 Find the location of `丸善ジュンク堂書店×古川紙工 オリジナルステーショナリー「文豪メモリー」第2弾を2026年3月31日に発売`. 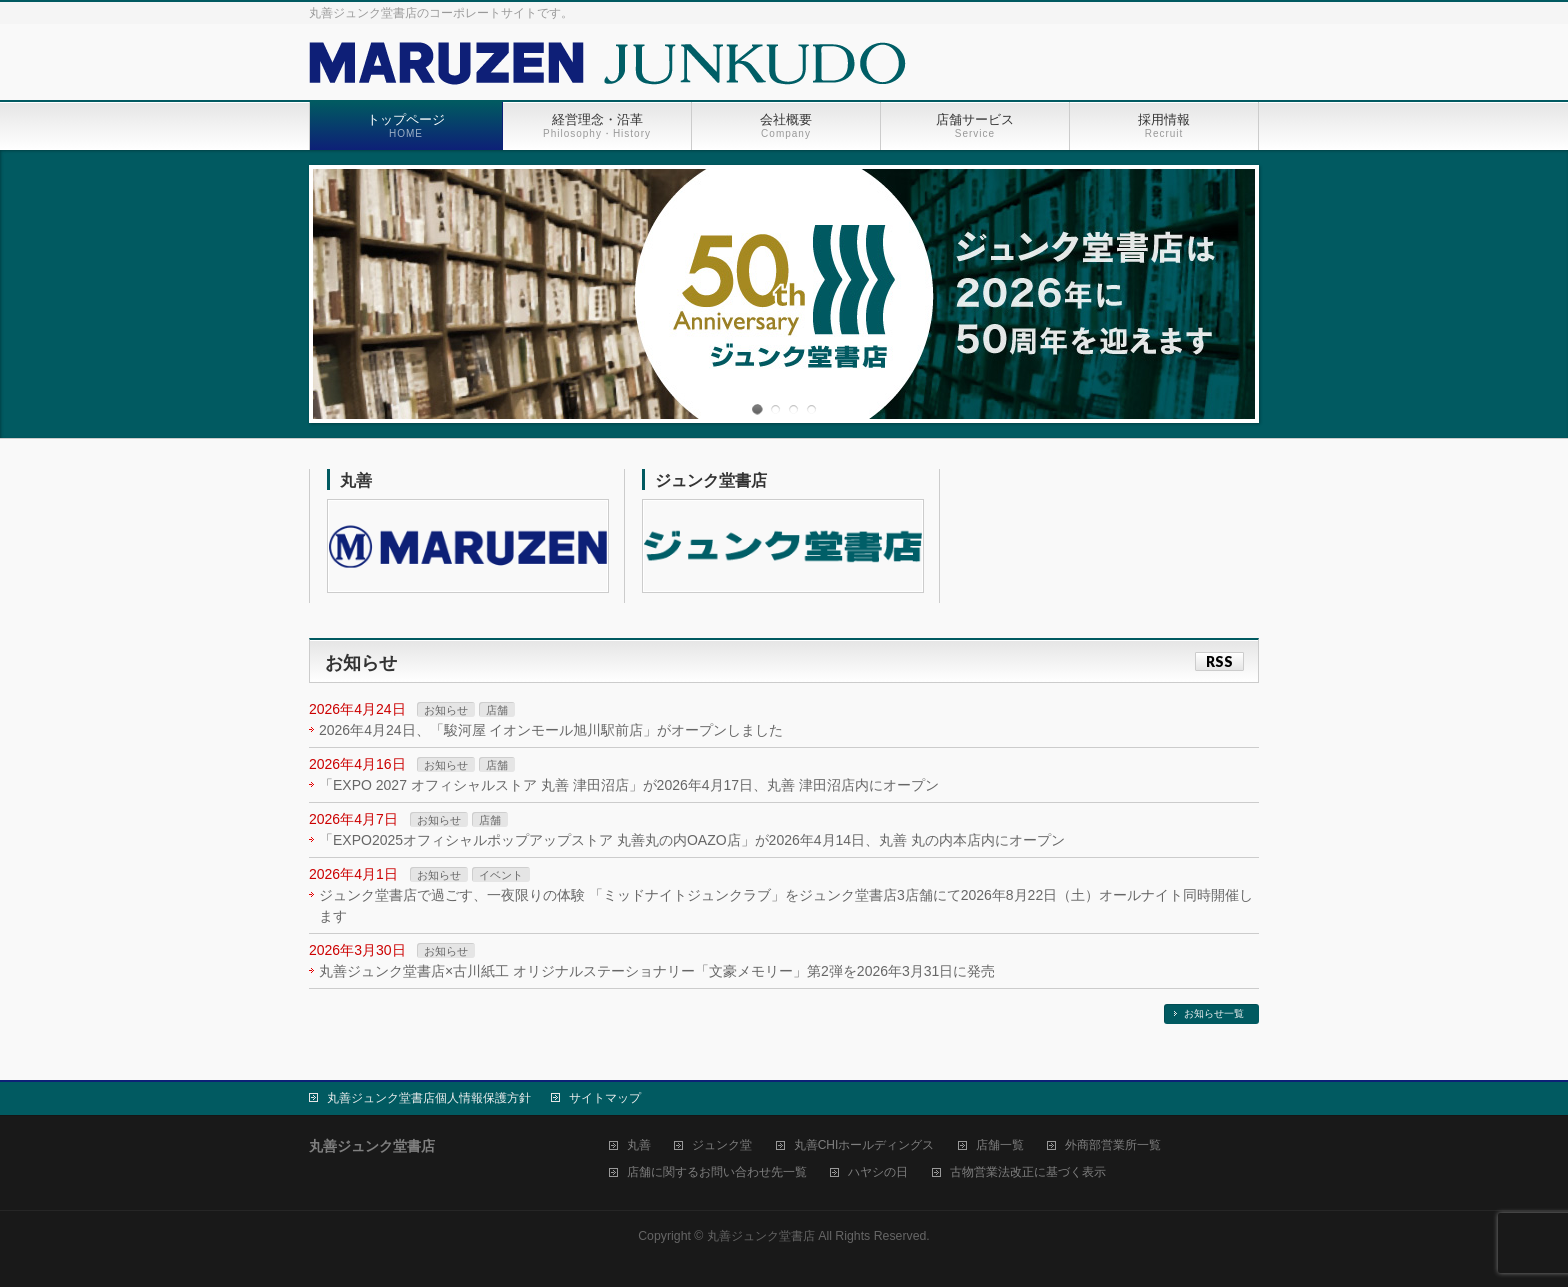

丸善ジュンク堂書店×古川紙工 オリジナルステーショナリー「文豪メモリー」第2弾を2026年3月31日に発売 is located at coordinates (657, 971).